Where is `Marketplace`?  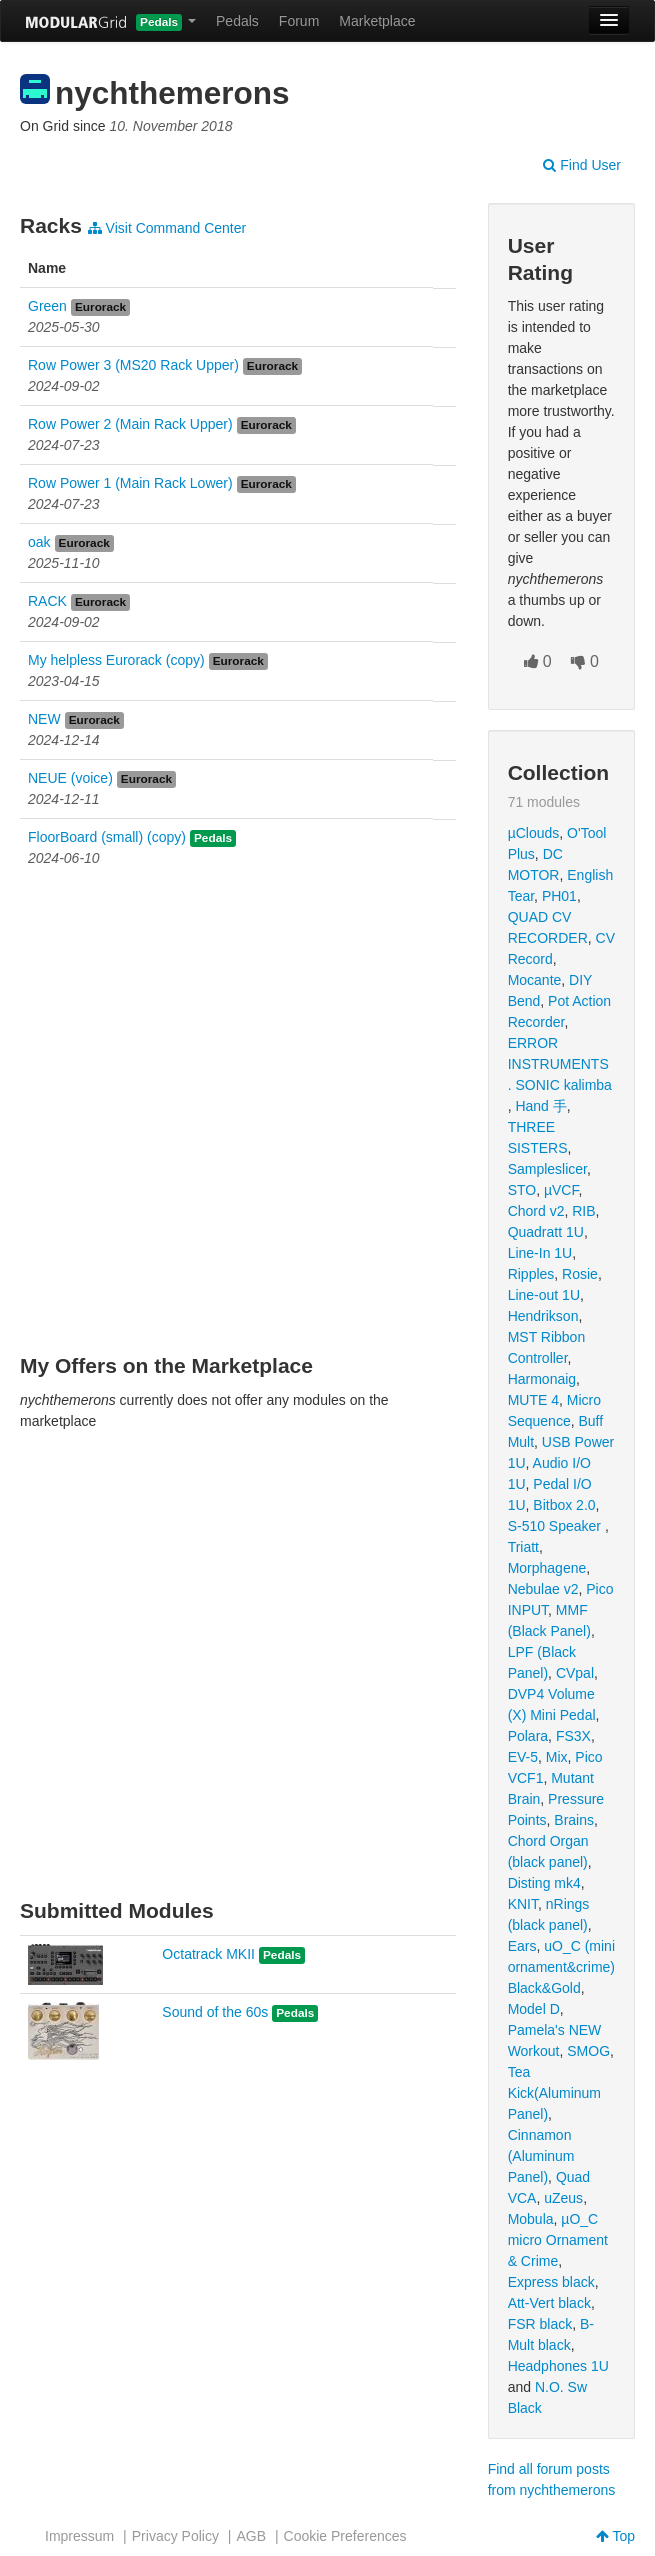 Marketplace is located at coordinates (377, 21).